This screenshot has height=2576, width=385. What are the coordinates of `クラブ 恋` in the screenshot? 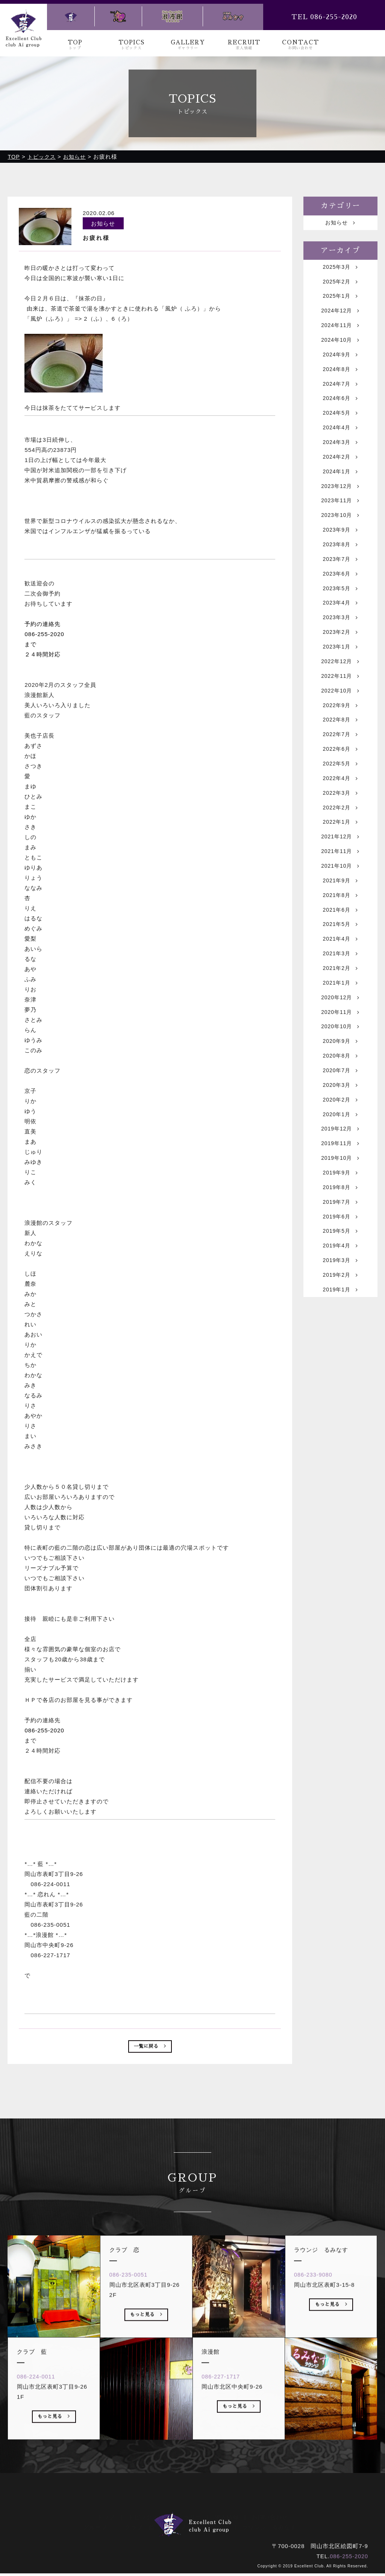 It's located at (183, 2519).